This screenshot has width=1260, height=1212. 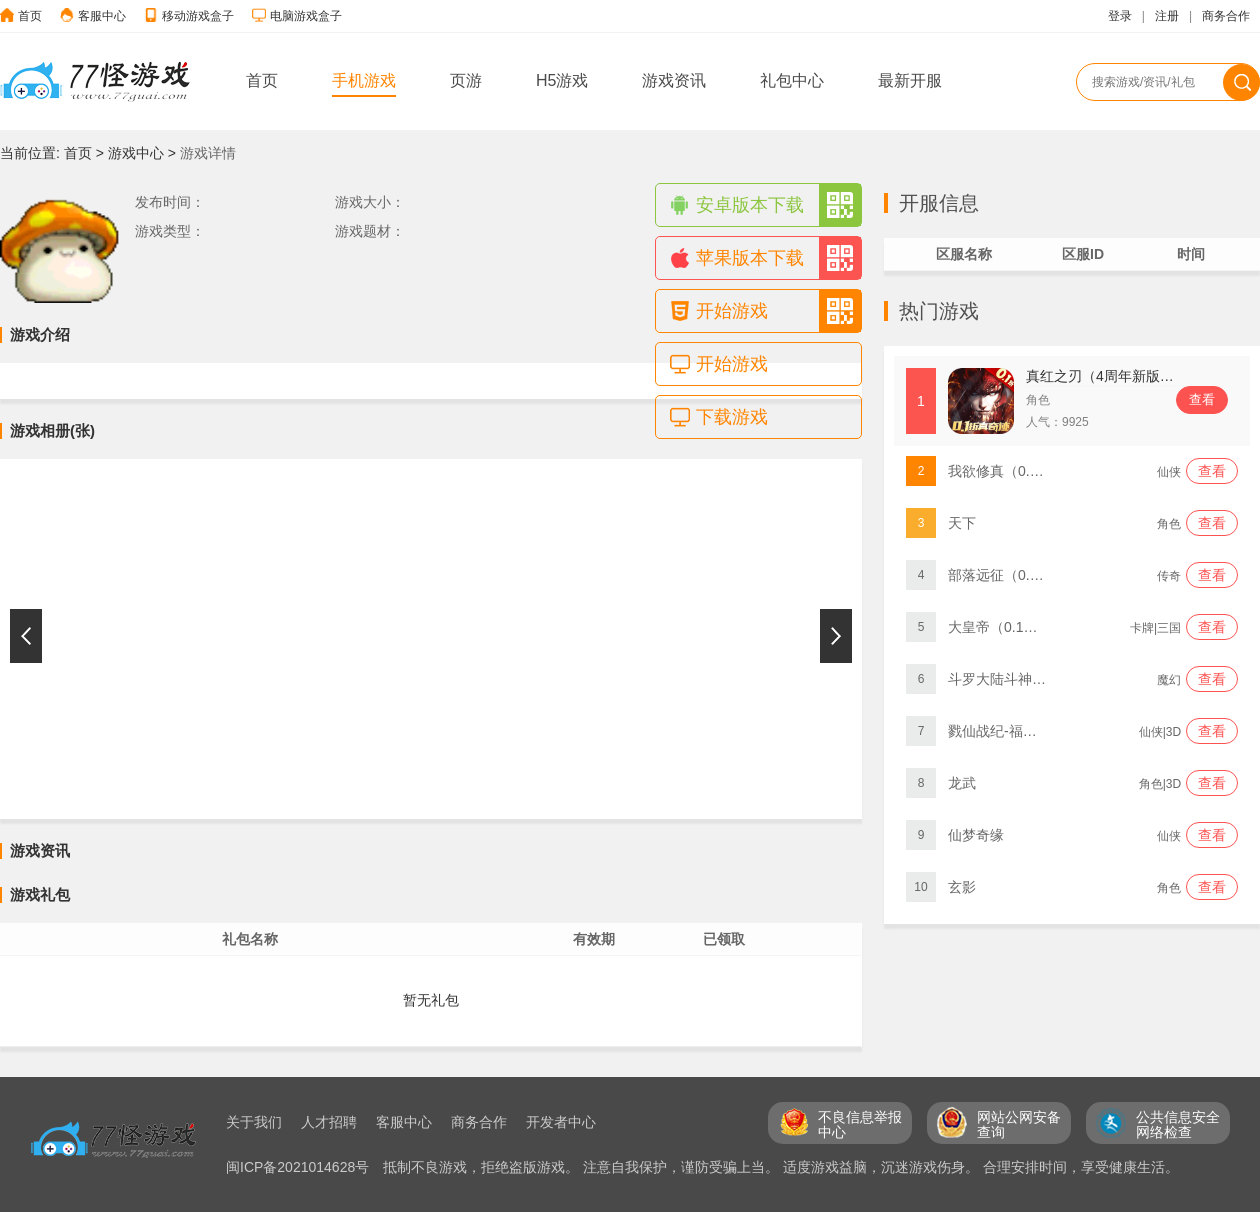 I want to click on 页游, so click(x=466, y=80).